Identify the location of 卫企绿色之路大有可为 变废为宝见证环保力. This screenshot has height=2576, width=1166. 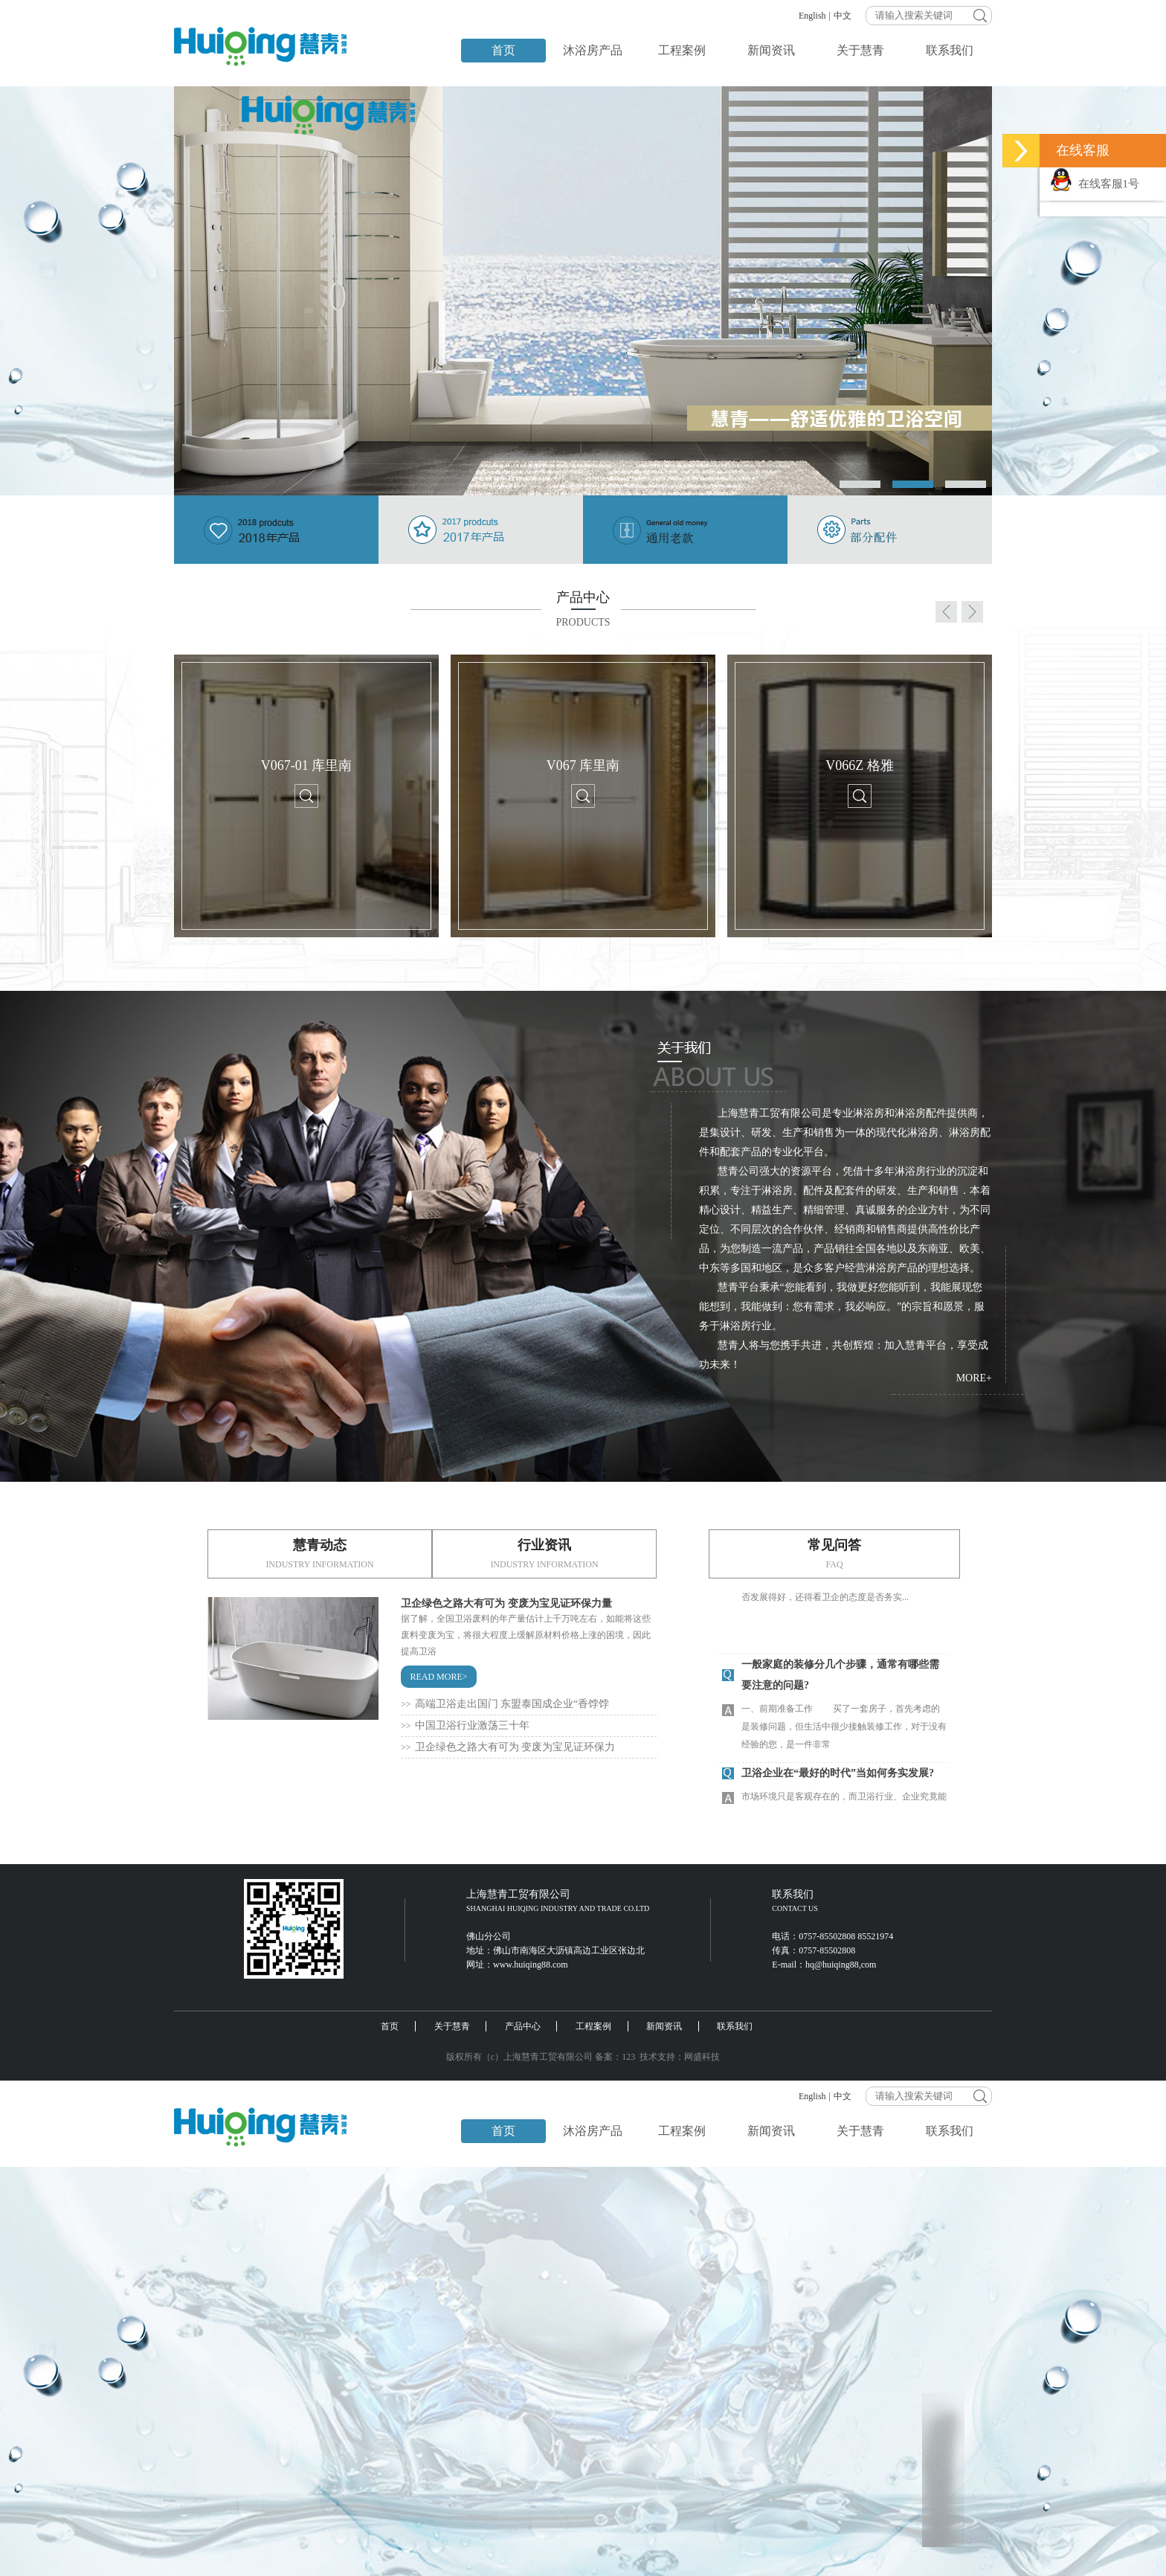
(508, 1747).